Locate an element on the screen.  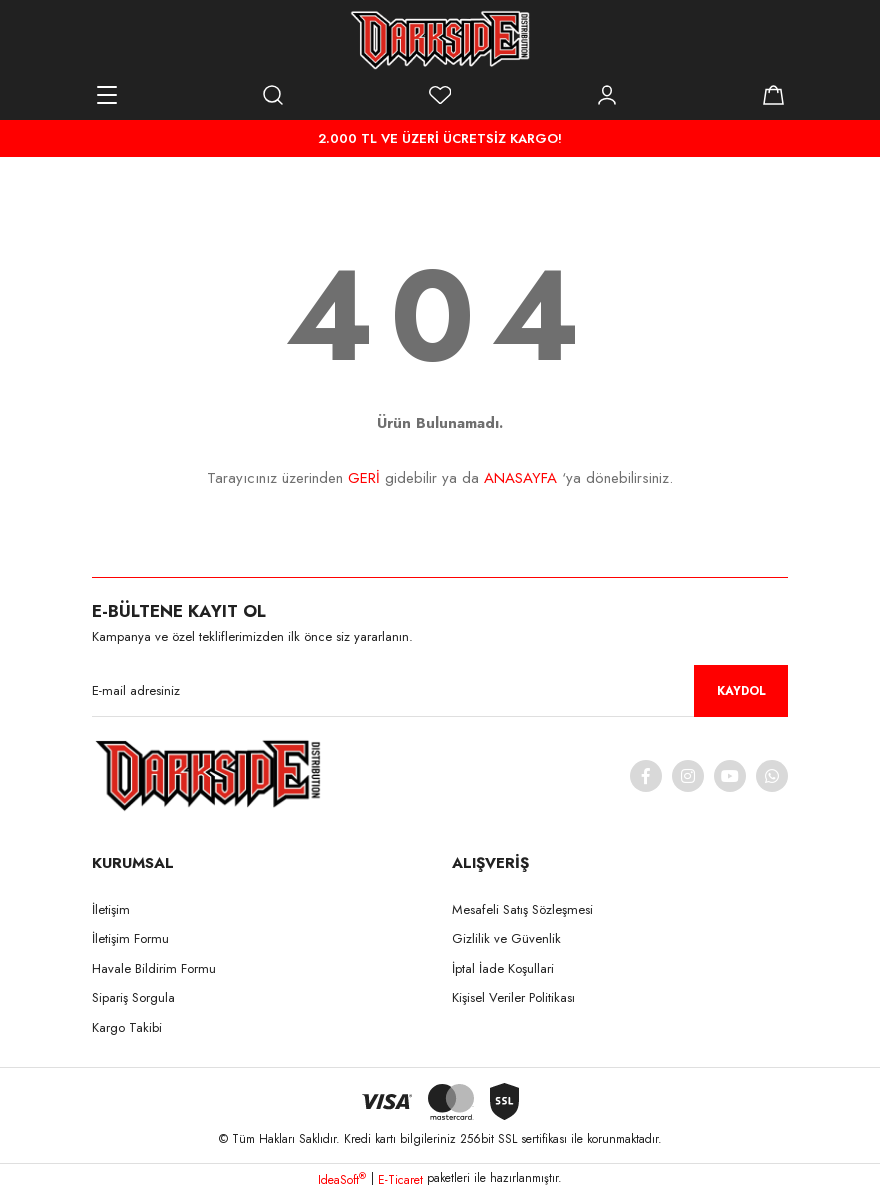
GERİ is located at coordinates (364, 478).